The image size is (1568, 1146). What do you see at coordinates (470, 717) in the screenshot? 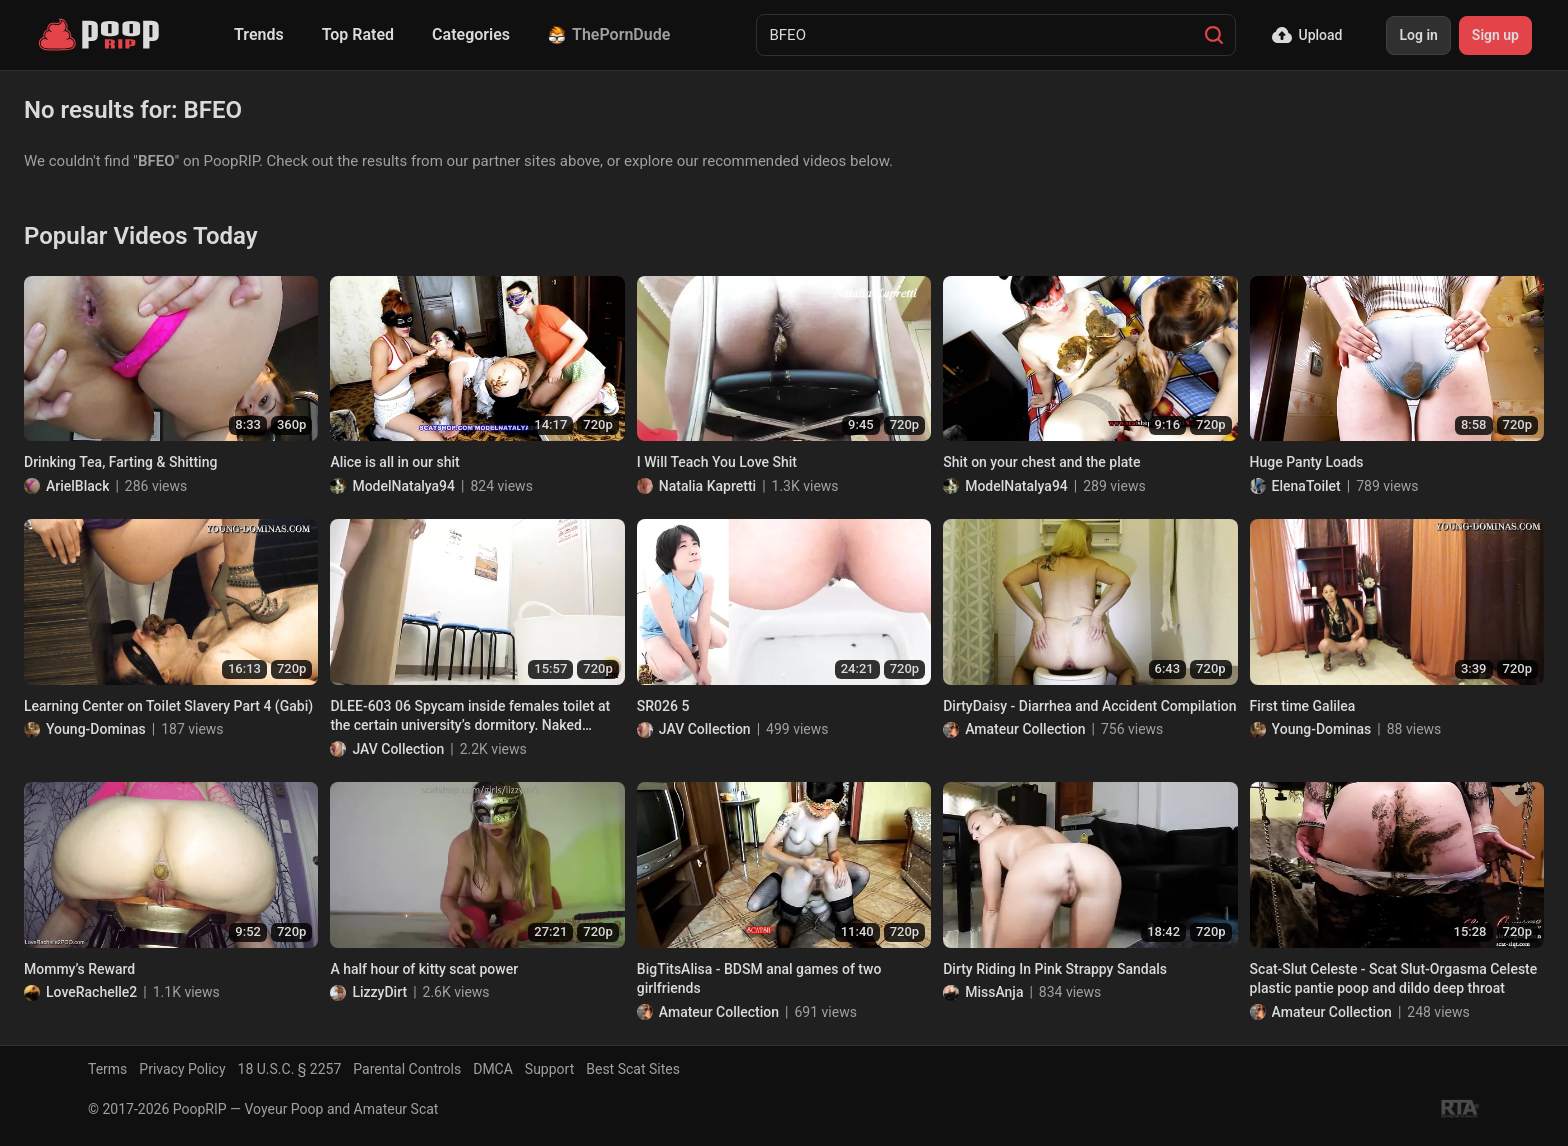
I see `DLEE-603 06 Spycam inside females toilet at the certain university’s dormitory. Naked excretions! VOL. 2` at bounding box center [470, 717].